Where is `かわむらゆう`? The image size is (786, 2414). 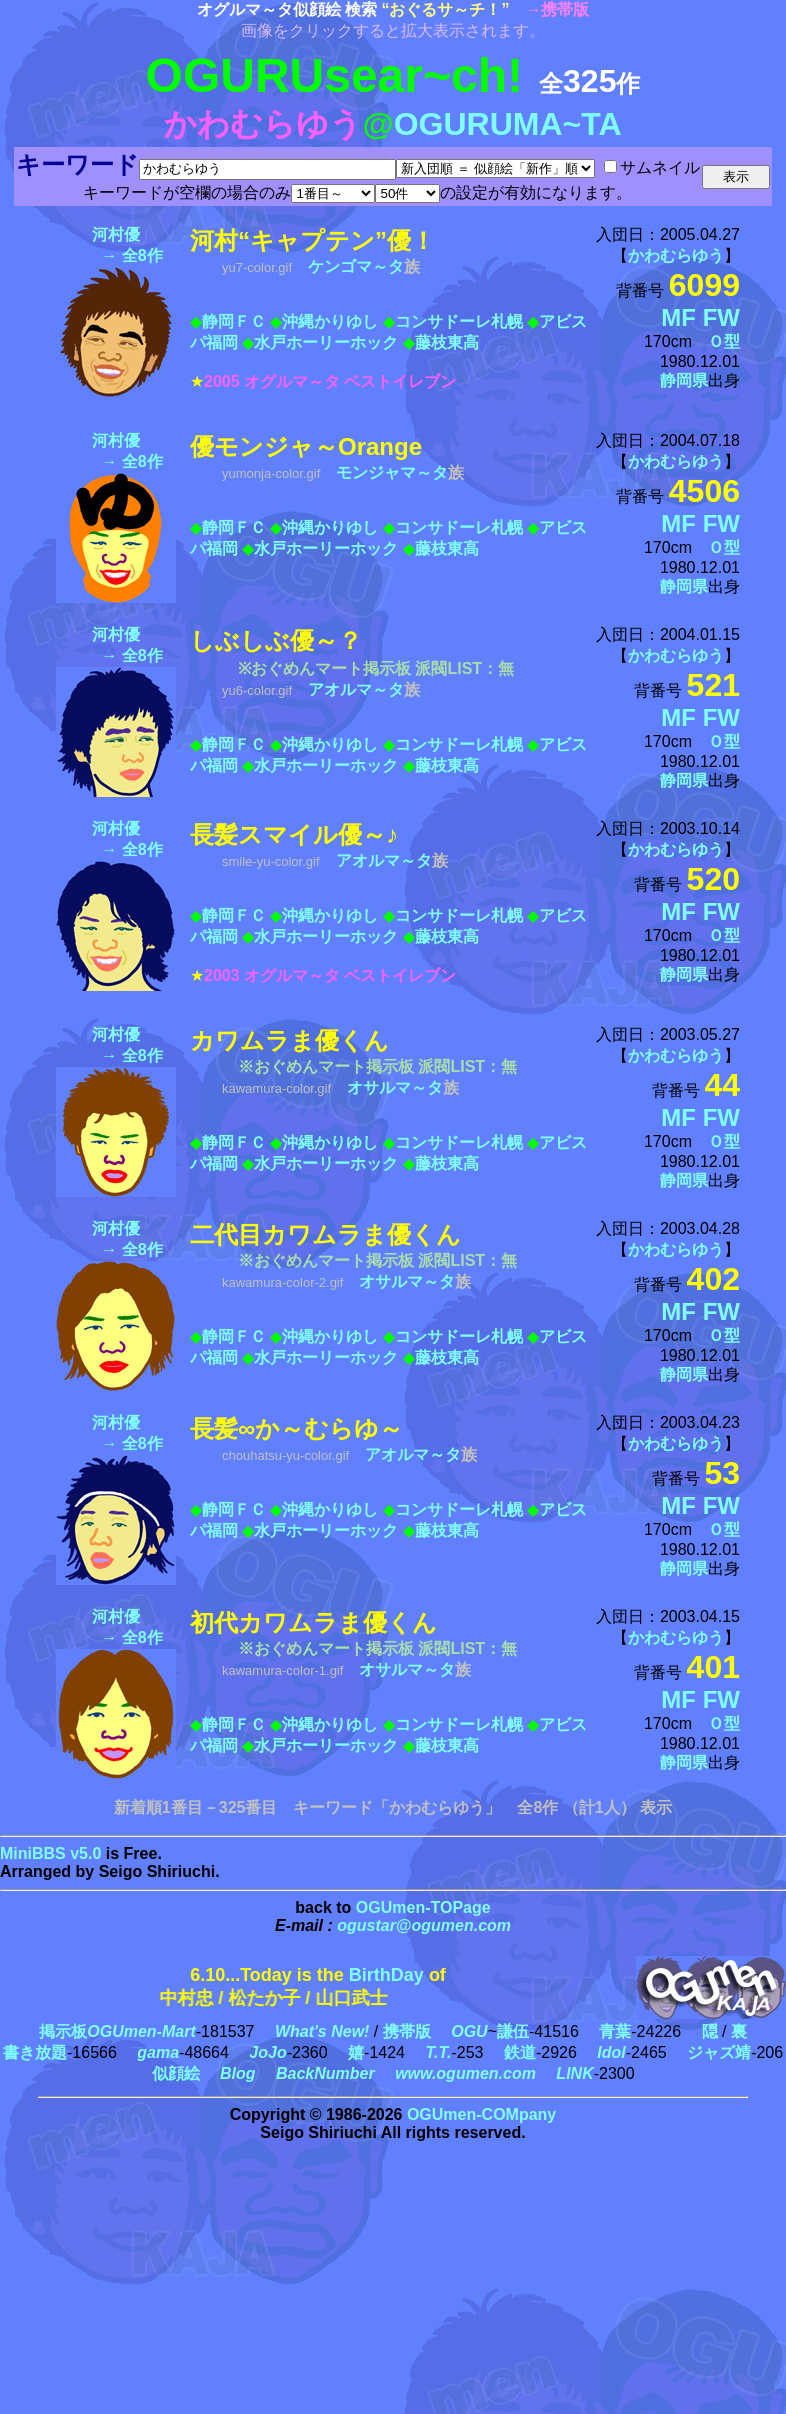
かわむらゆう is located at coordinates (676, 255).